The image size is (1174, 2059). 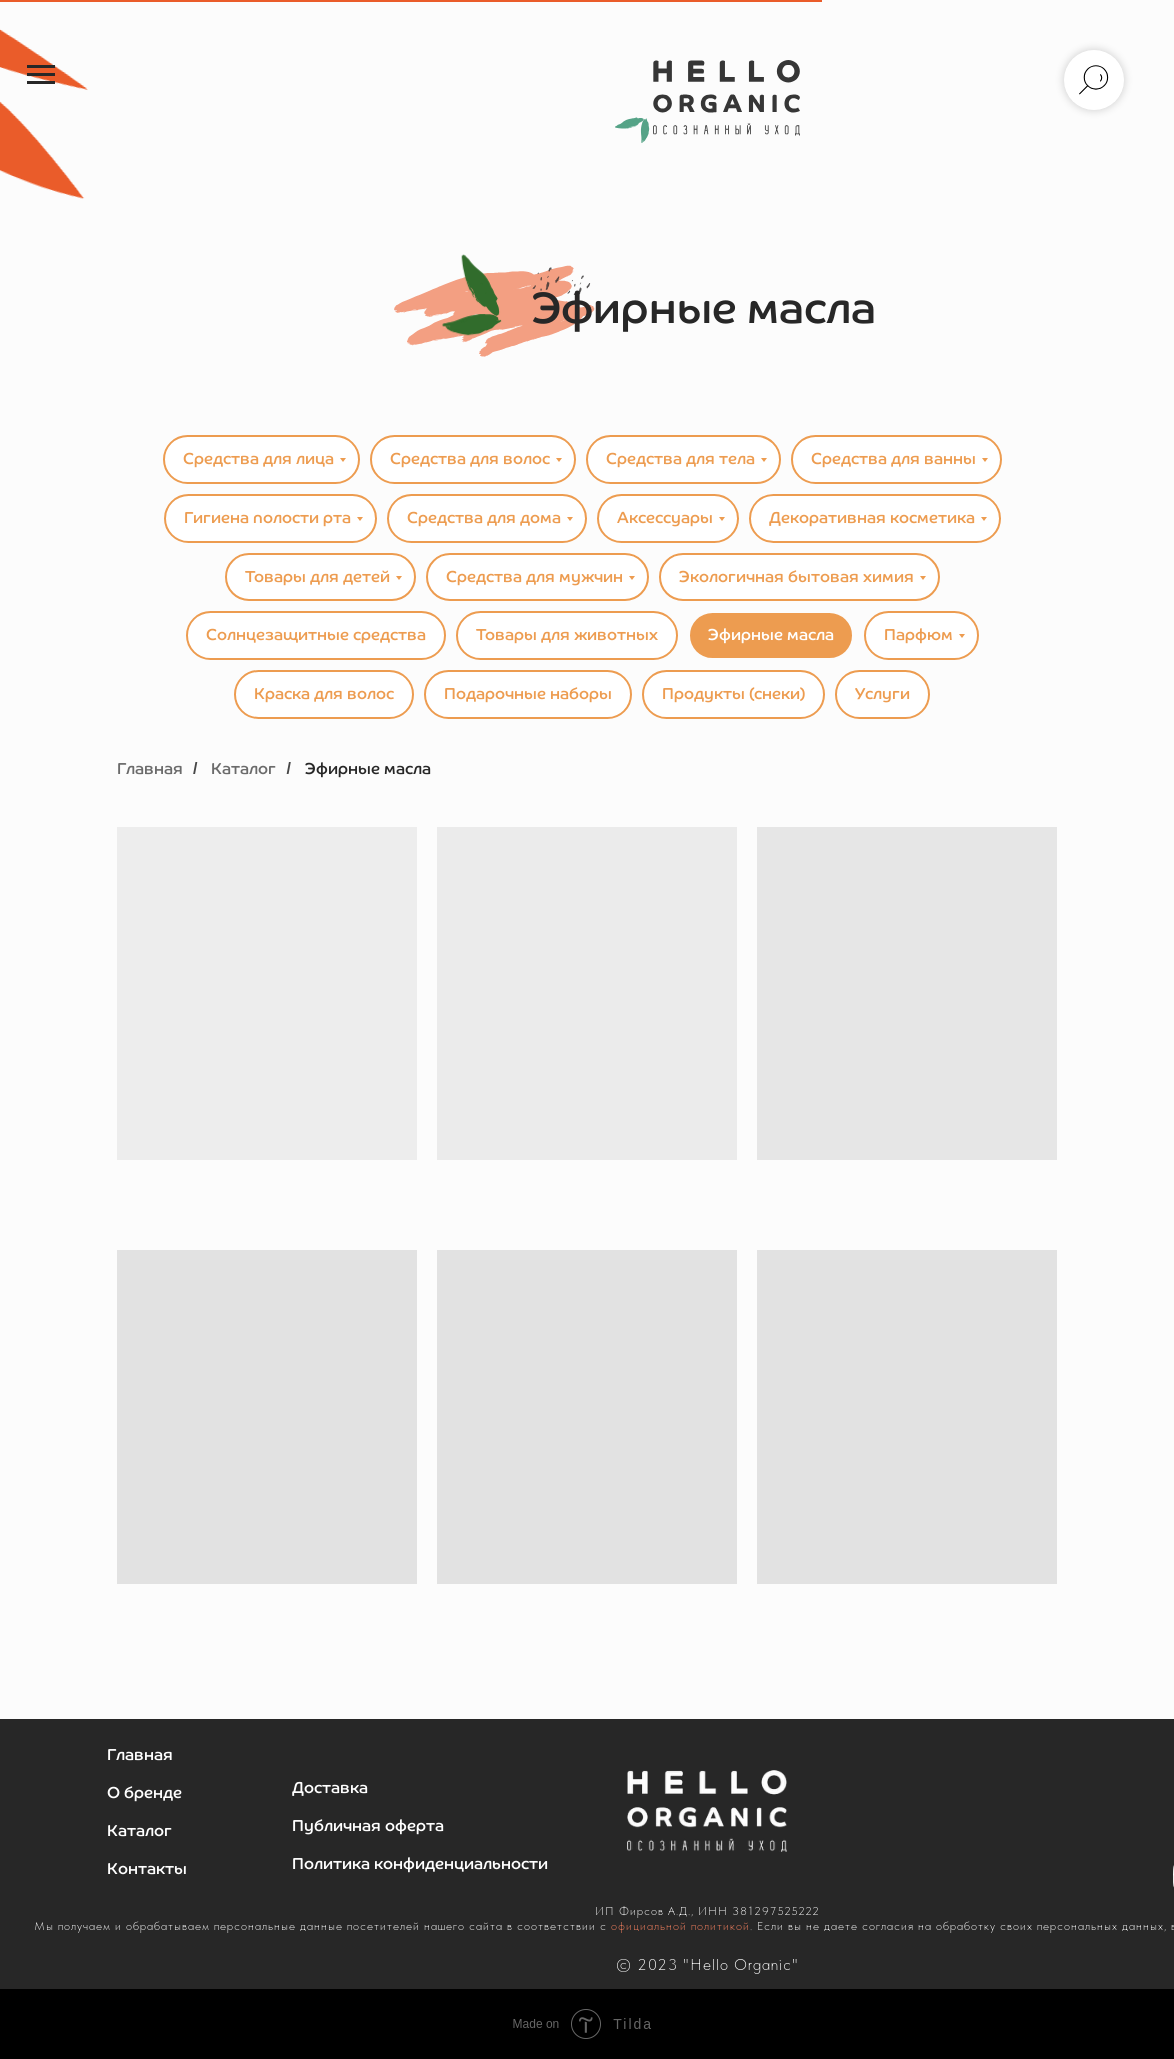 What do you see at coordinates (150, 768) in the screenshot?
I see `Главная` at bounding box center [150, 768].